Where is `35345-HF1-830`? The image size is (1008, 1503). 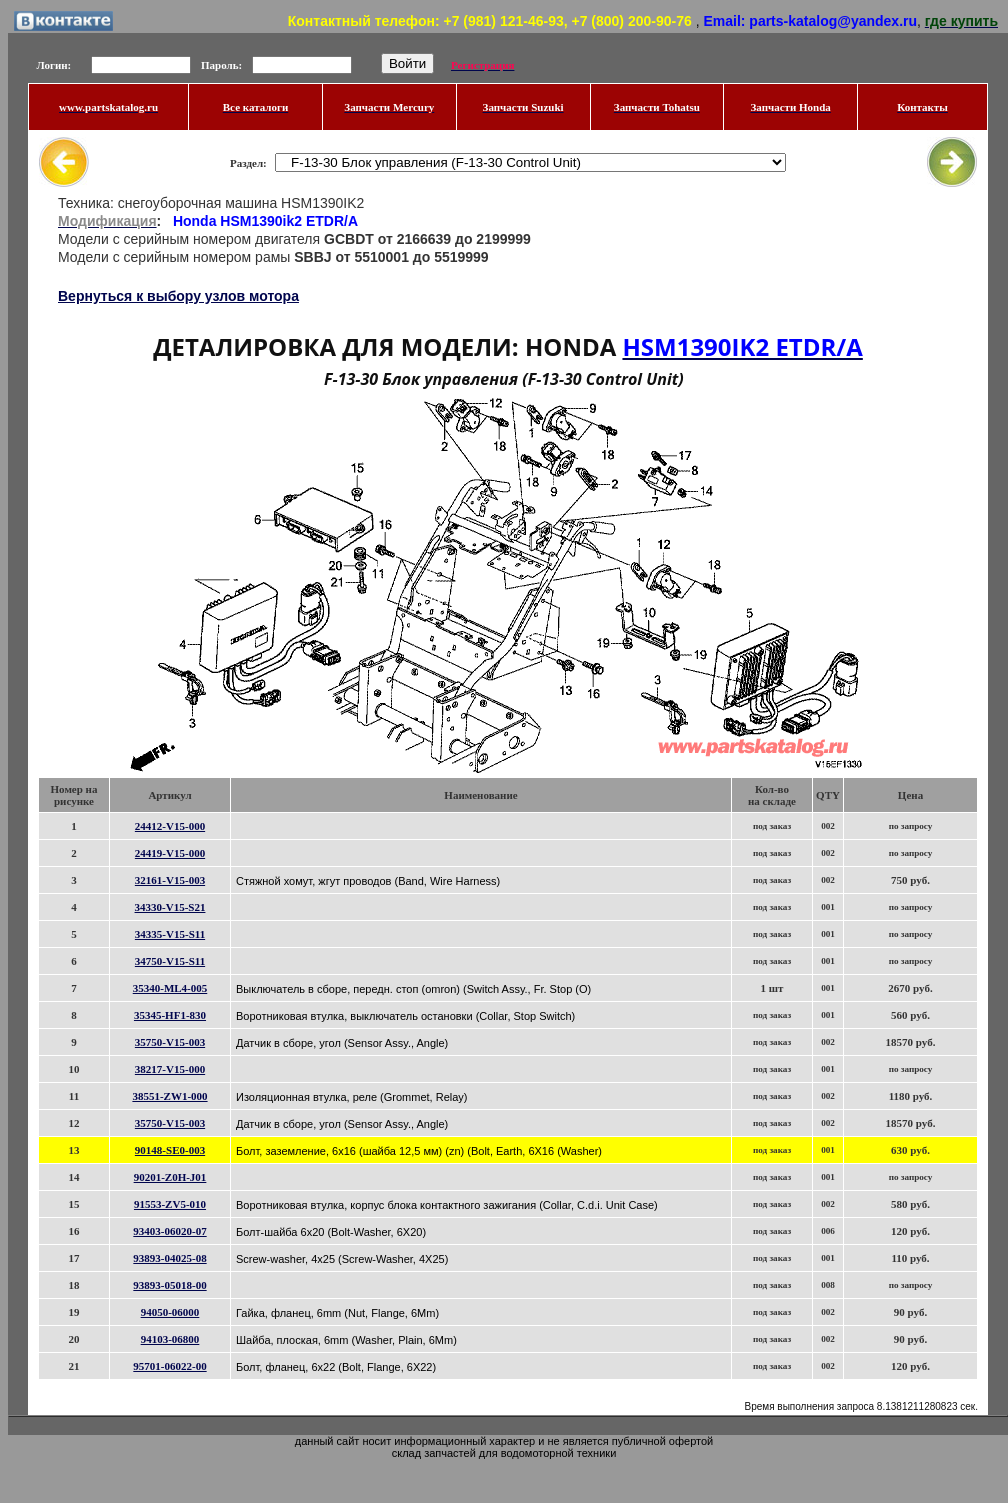
35345-HF1-830 is located at coordinates (170, 1015).